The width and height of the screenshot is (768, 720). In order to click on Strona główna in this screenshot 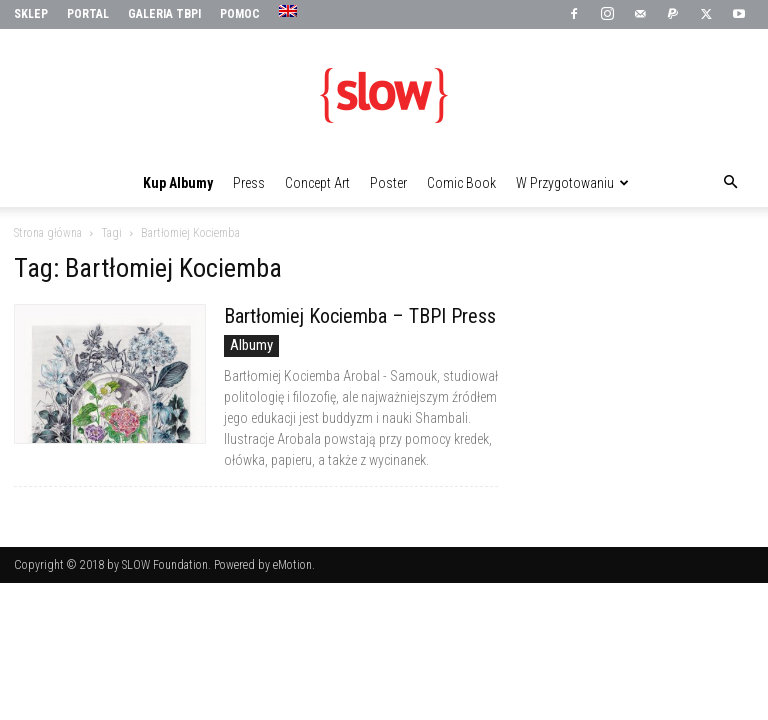, I will do `click(48, 233)`.